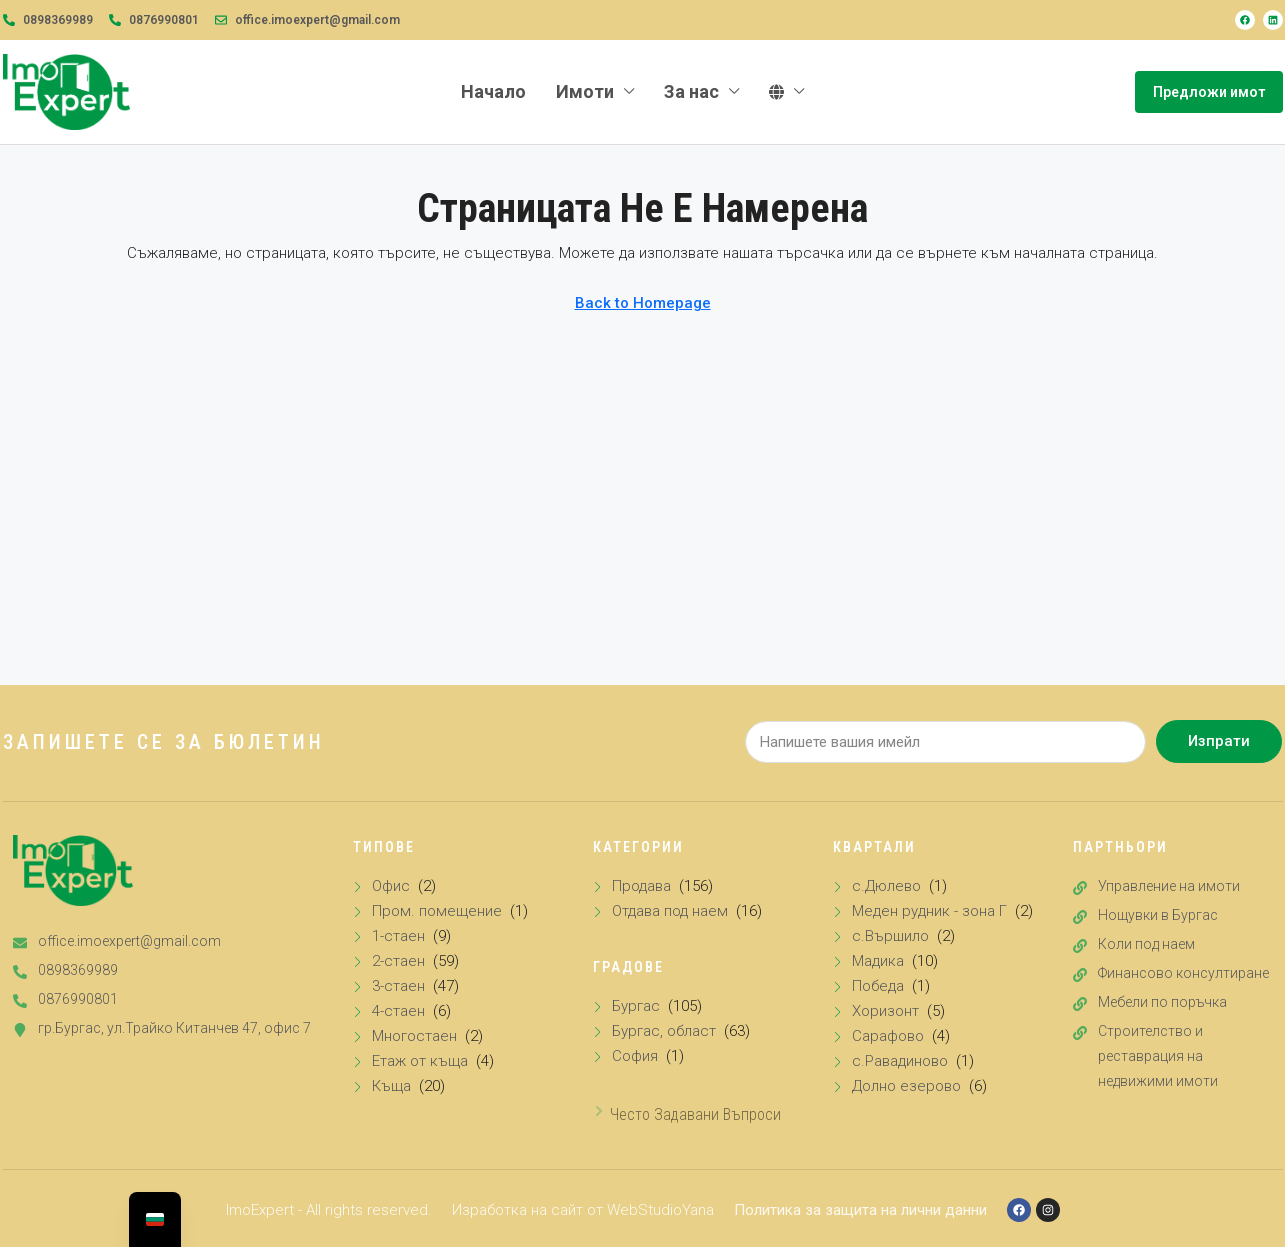  What do you see at coordinates (670, 911) in the screenshot?
I see `Отдава под наем` at bounding box center [670, 911].